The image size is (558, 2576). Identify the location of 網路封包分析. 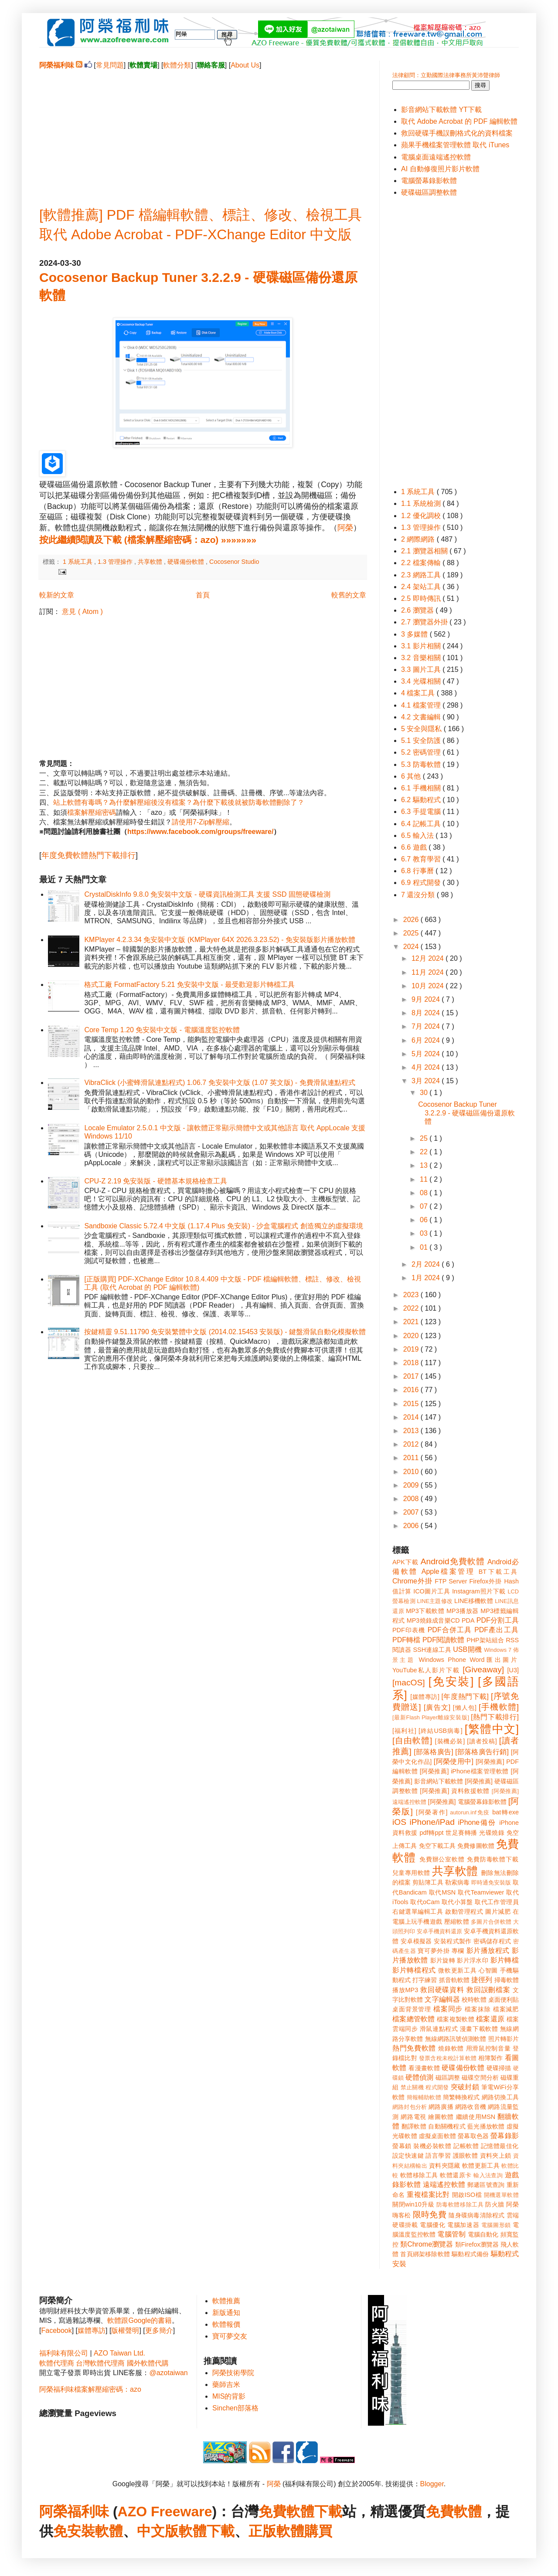
(409, 2107).